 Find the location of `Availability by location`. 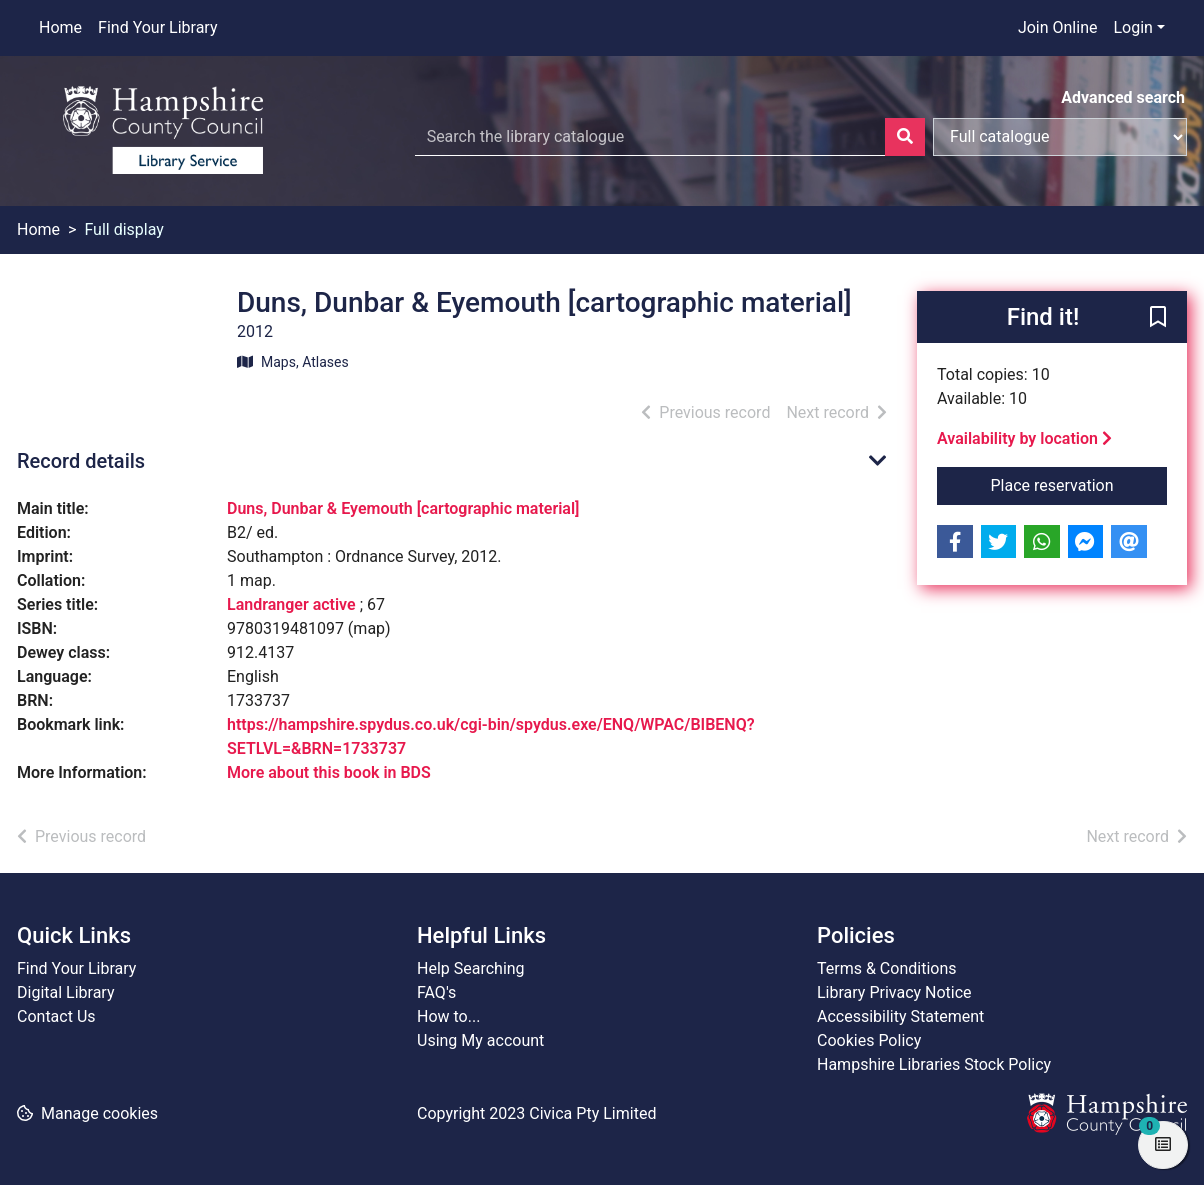

Availability by location is located at coordinates (1024, 438).